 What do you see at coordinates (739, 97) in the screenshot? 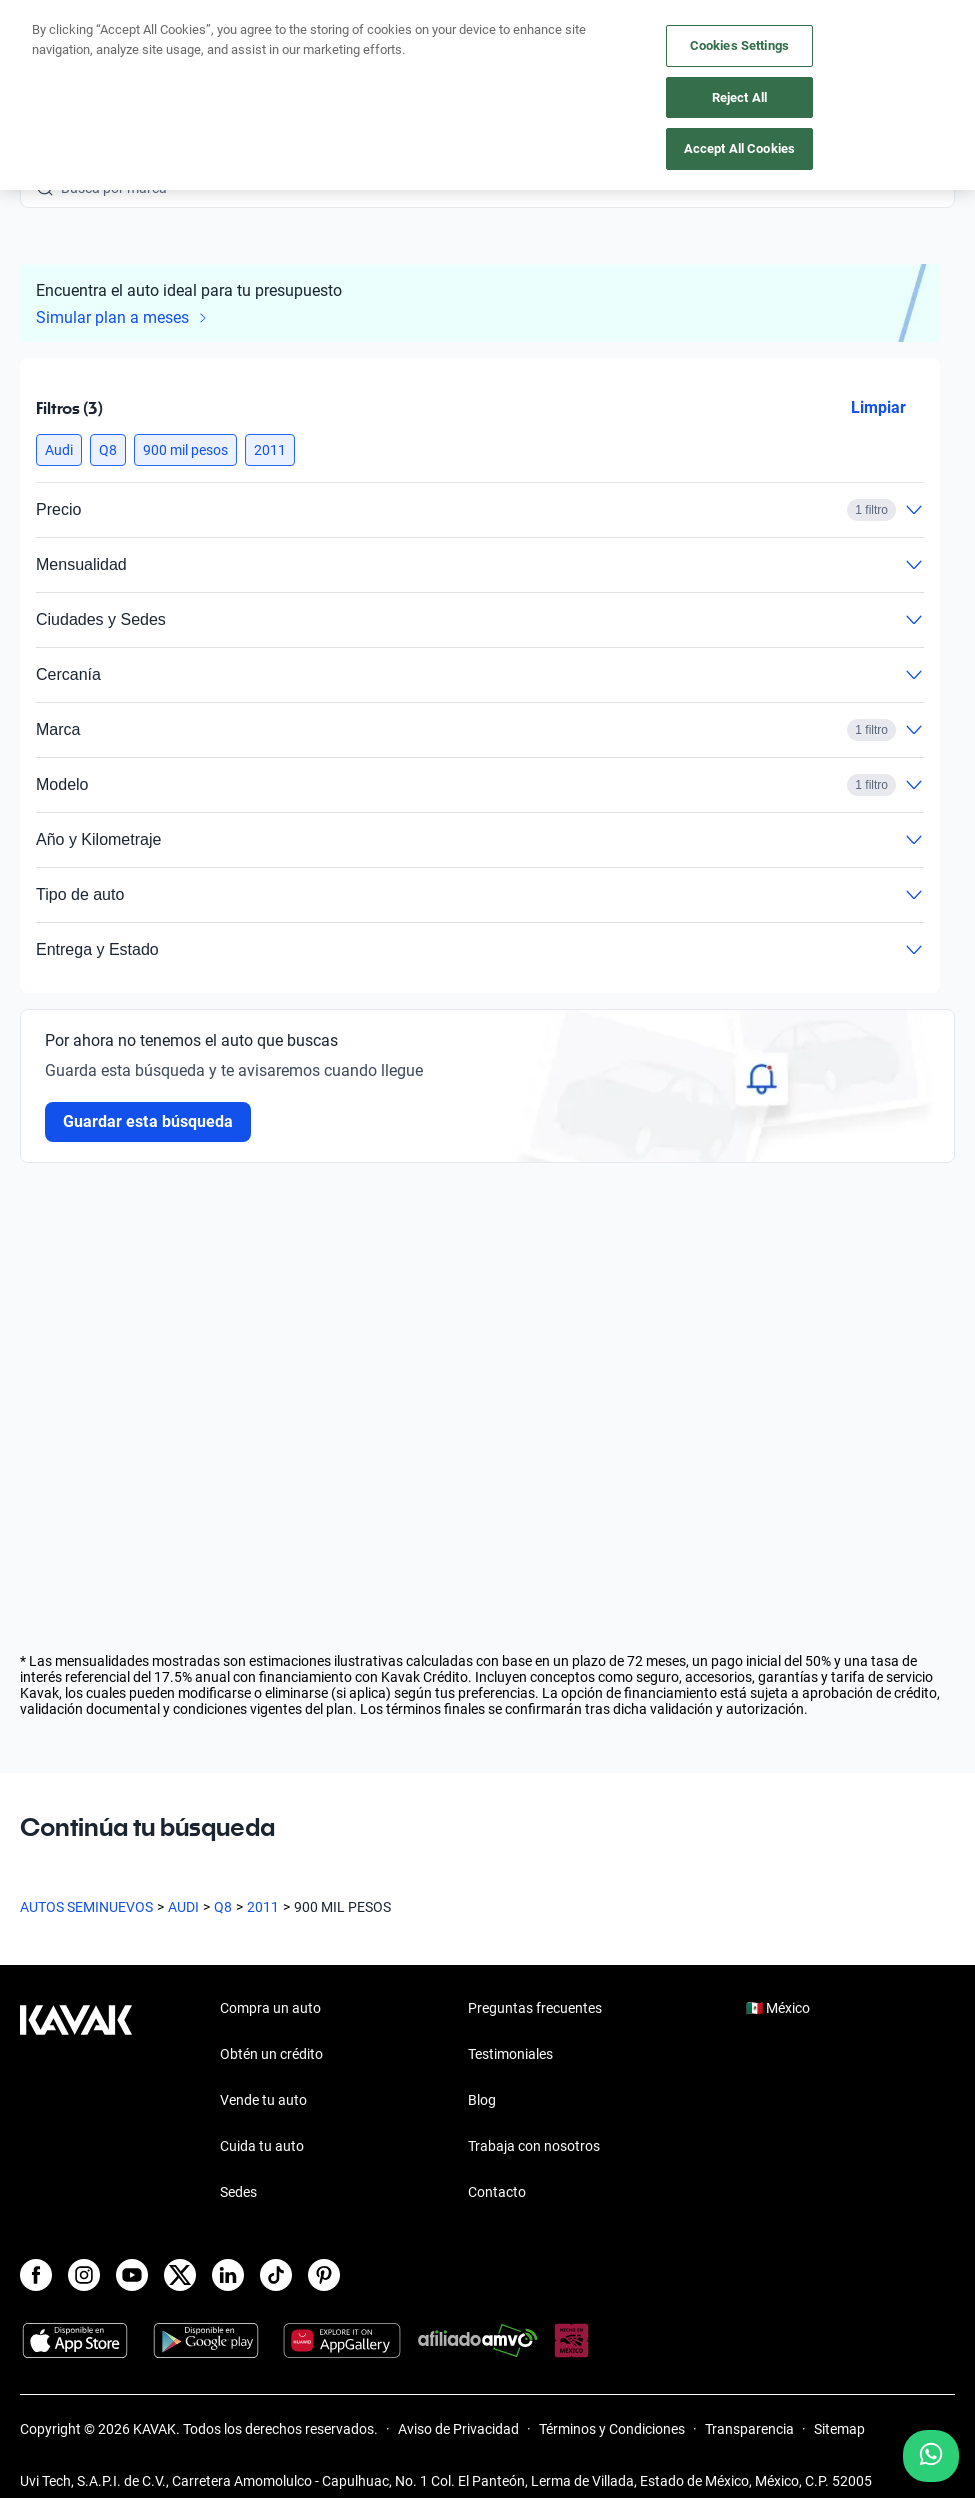
I see `Reject All` at bounding box center [739, 97].